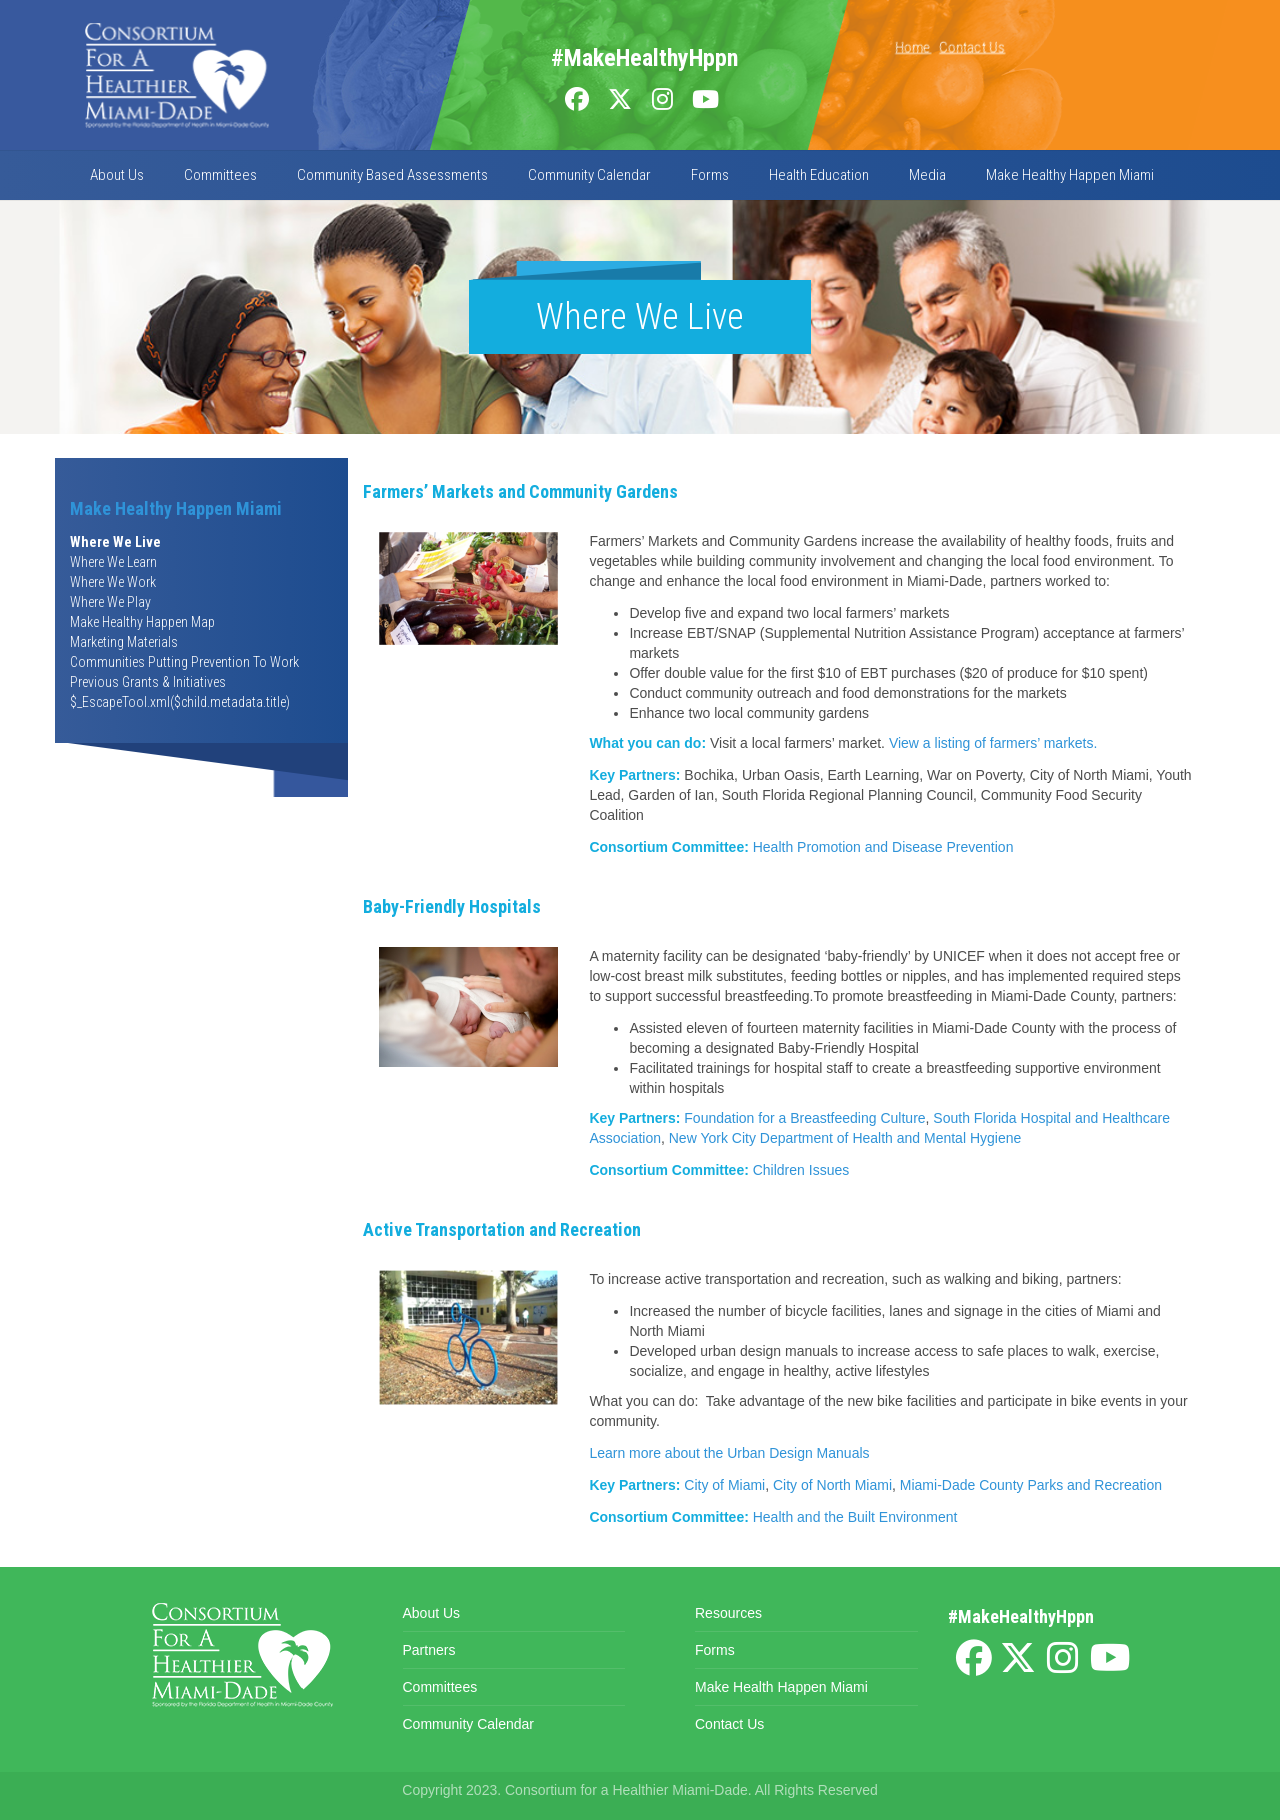 The image size is (1280, 1820). What do you see at coordinates (993, 743) in the screenshot?
I see `View a listing of farmers’ markets.` at bounding box center [993, 743].